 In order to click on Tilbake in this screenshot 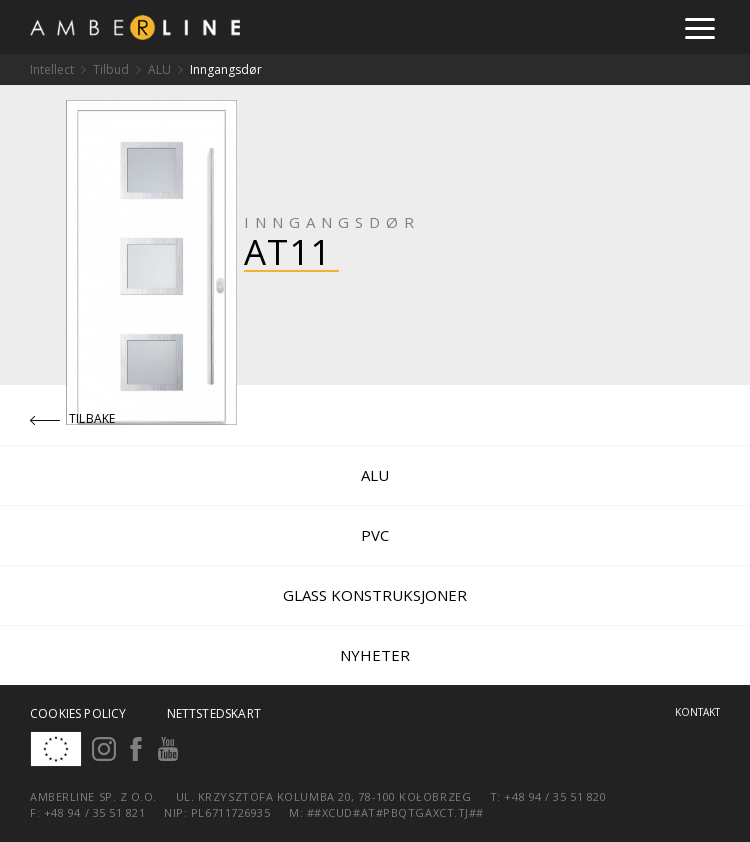, I will do `click(73, 418)`.